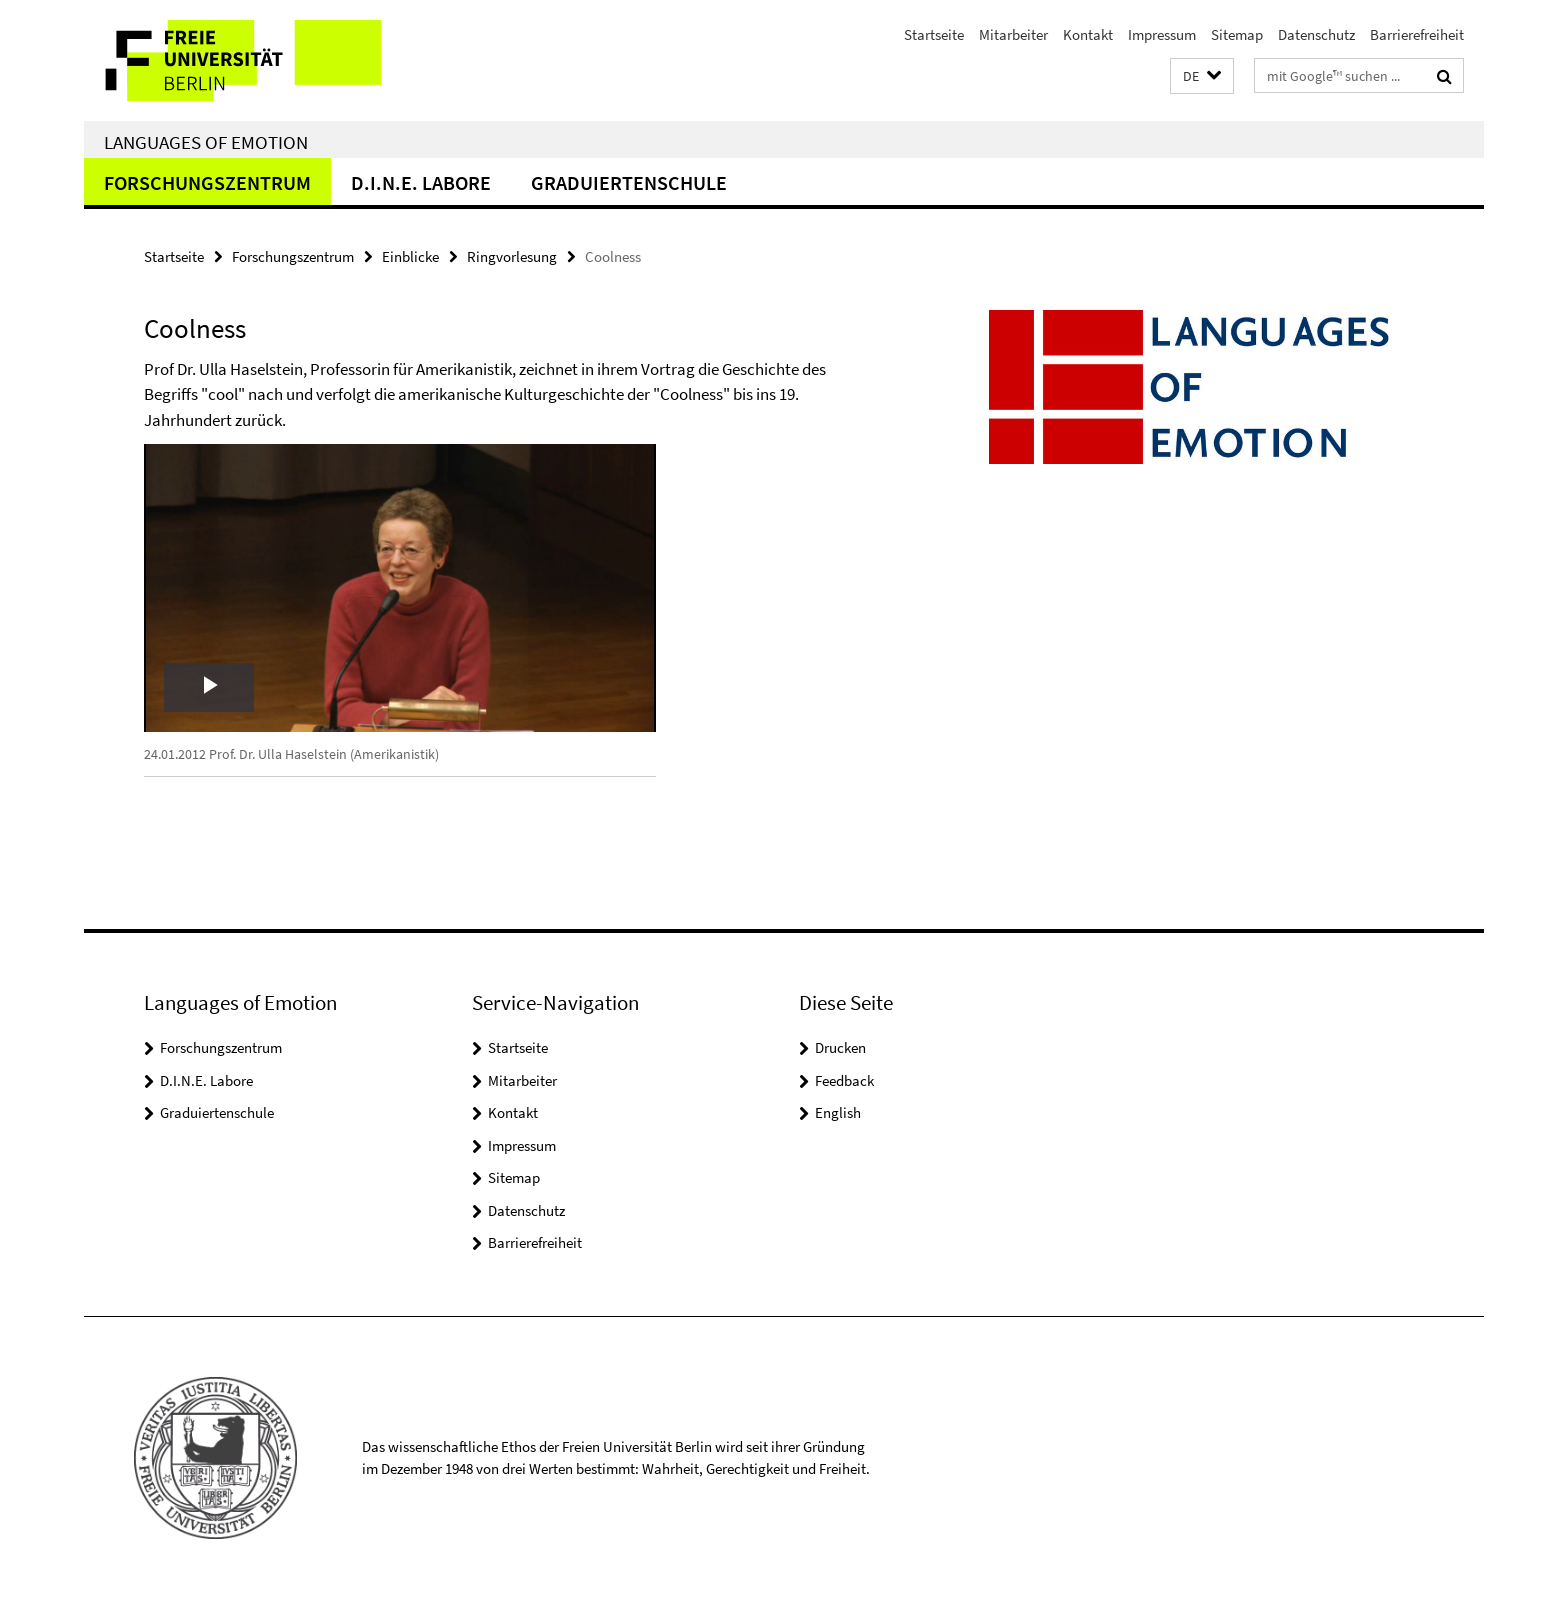 This screenshot has width=1568, height=1599. I want to click on D.I.N.E. Labore, so click(421, 182).